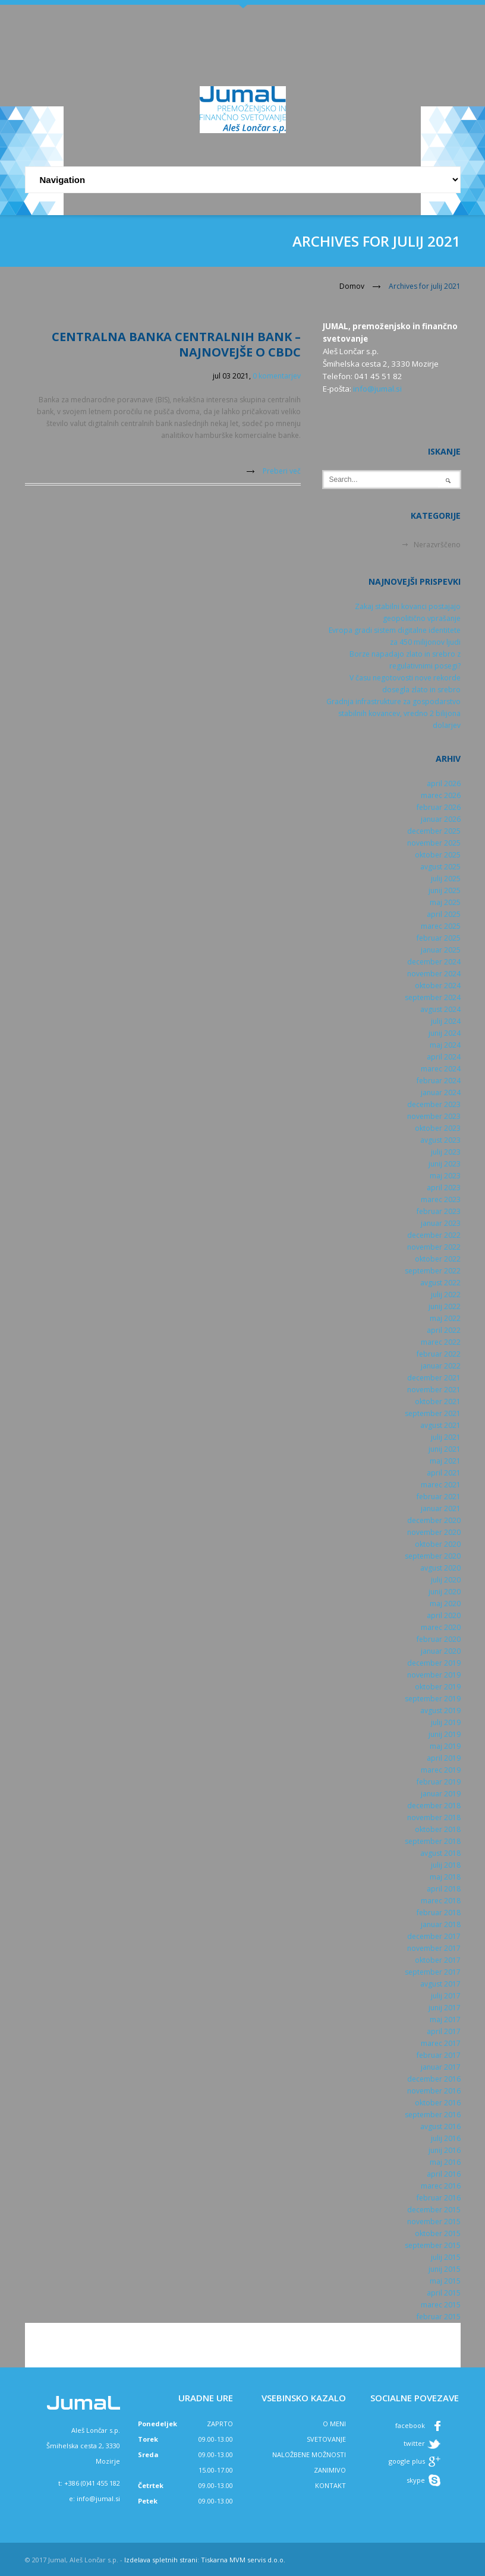 The height and width of the screenshot is (2576, 485). Describe the element at coordinates (445, 2019) in the screenshot. I see `maj 2017` at that location.